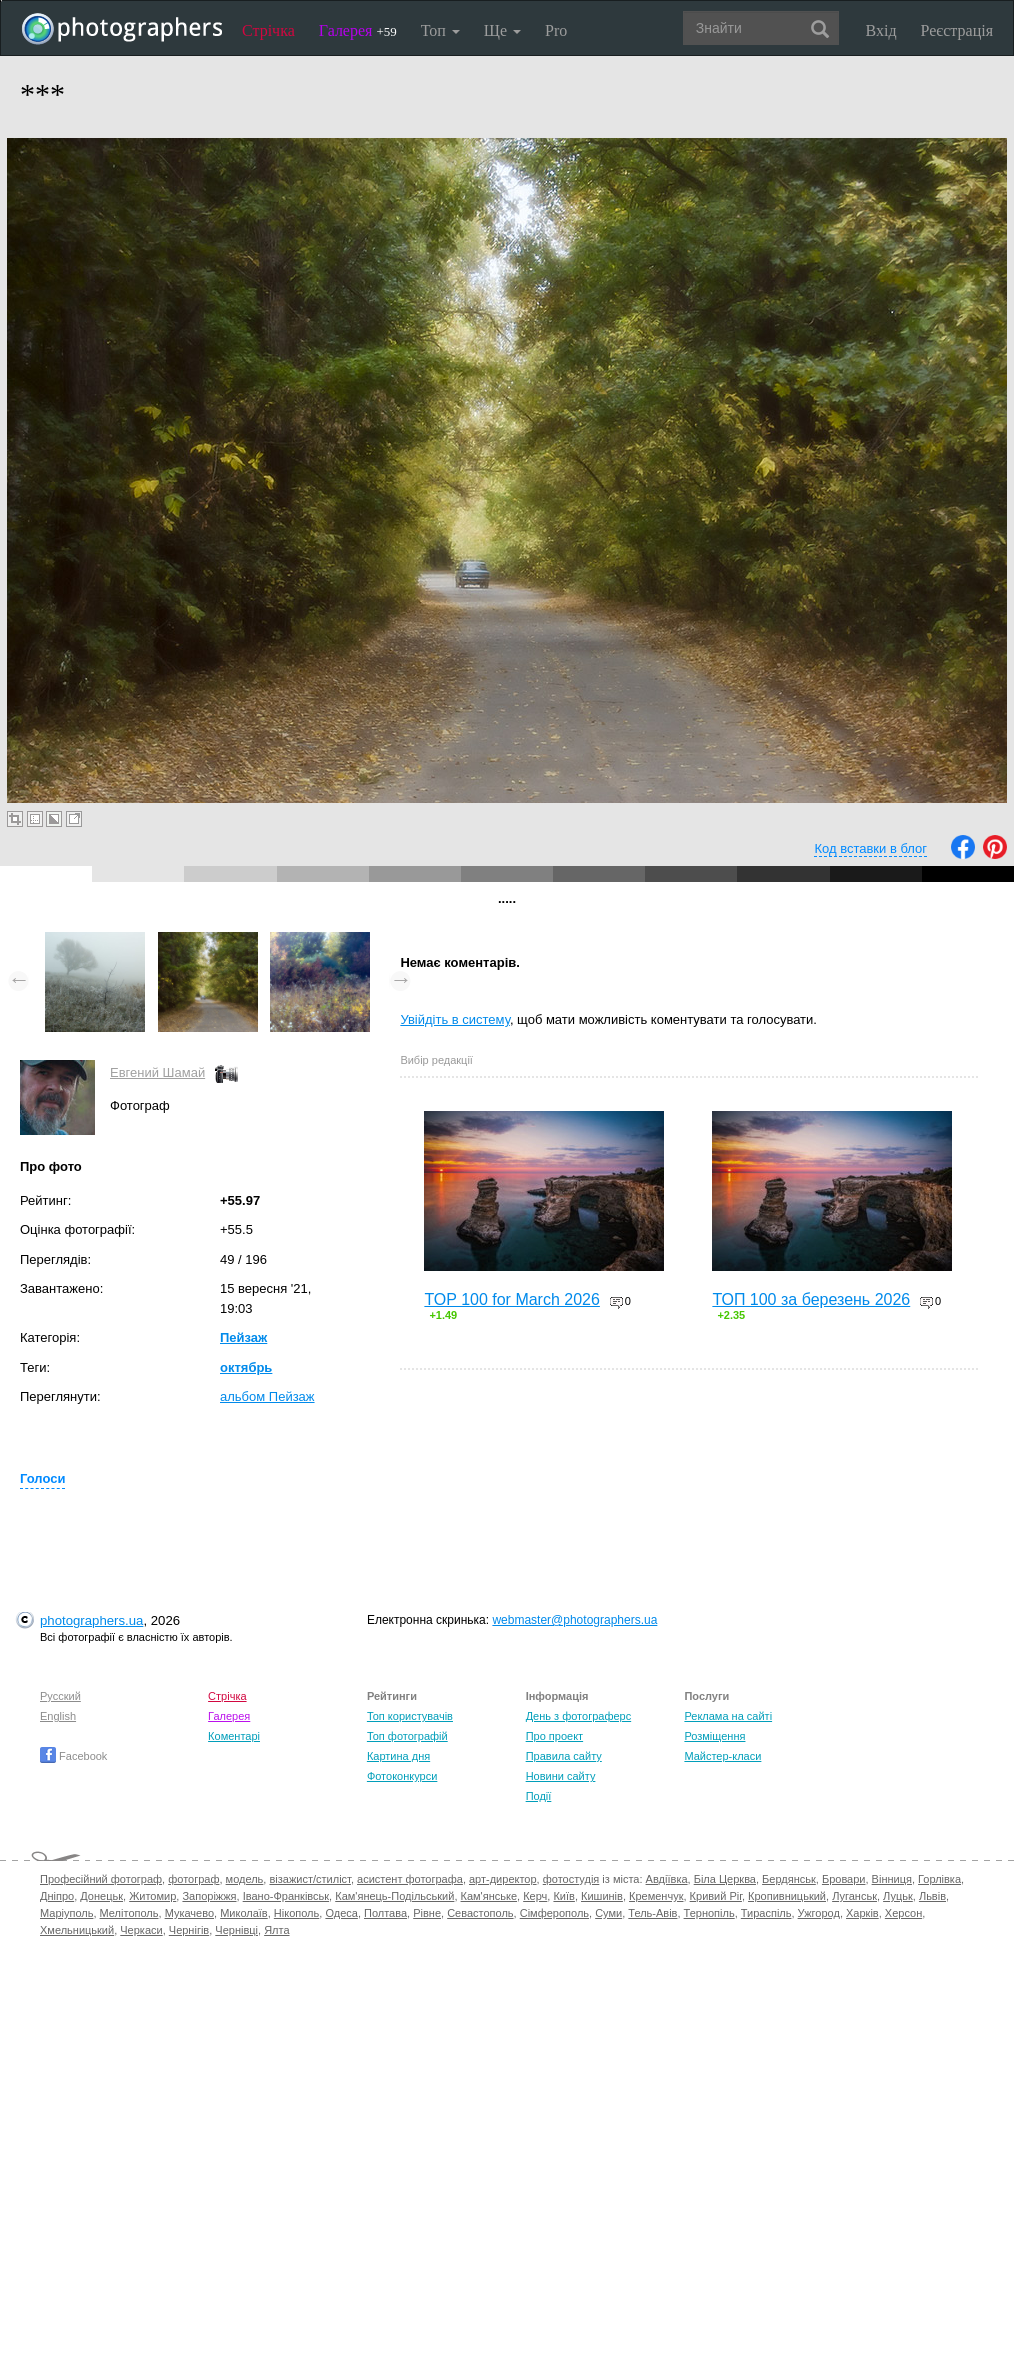  Describe the element at coordinates (608, 1913) in the screenshot. I see `Суми` at that location.